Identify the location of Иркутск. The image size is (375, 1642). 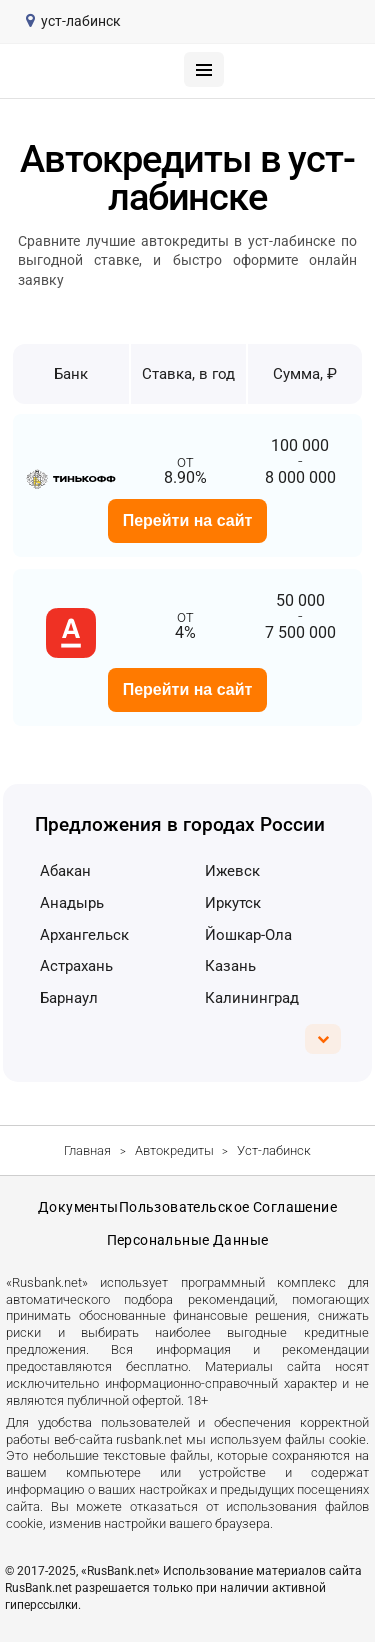
(233, 903).